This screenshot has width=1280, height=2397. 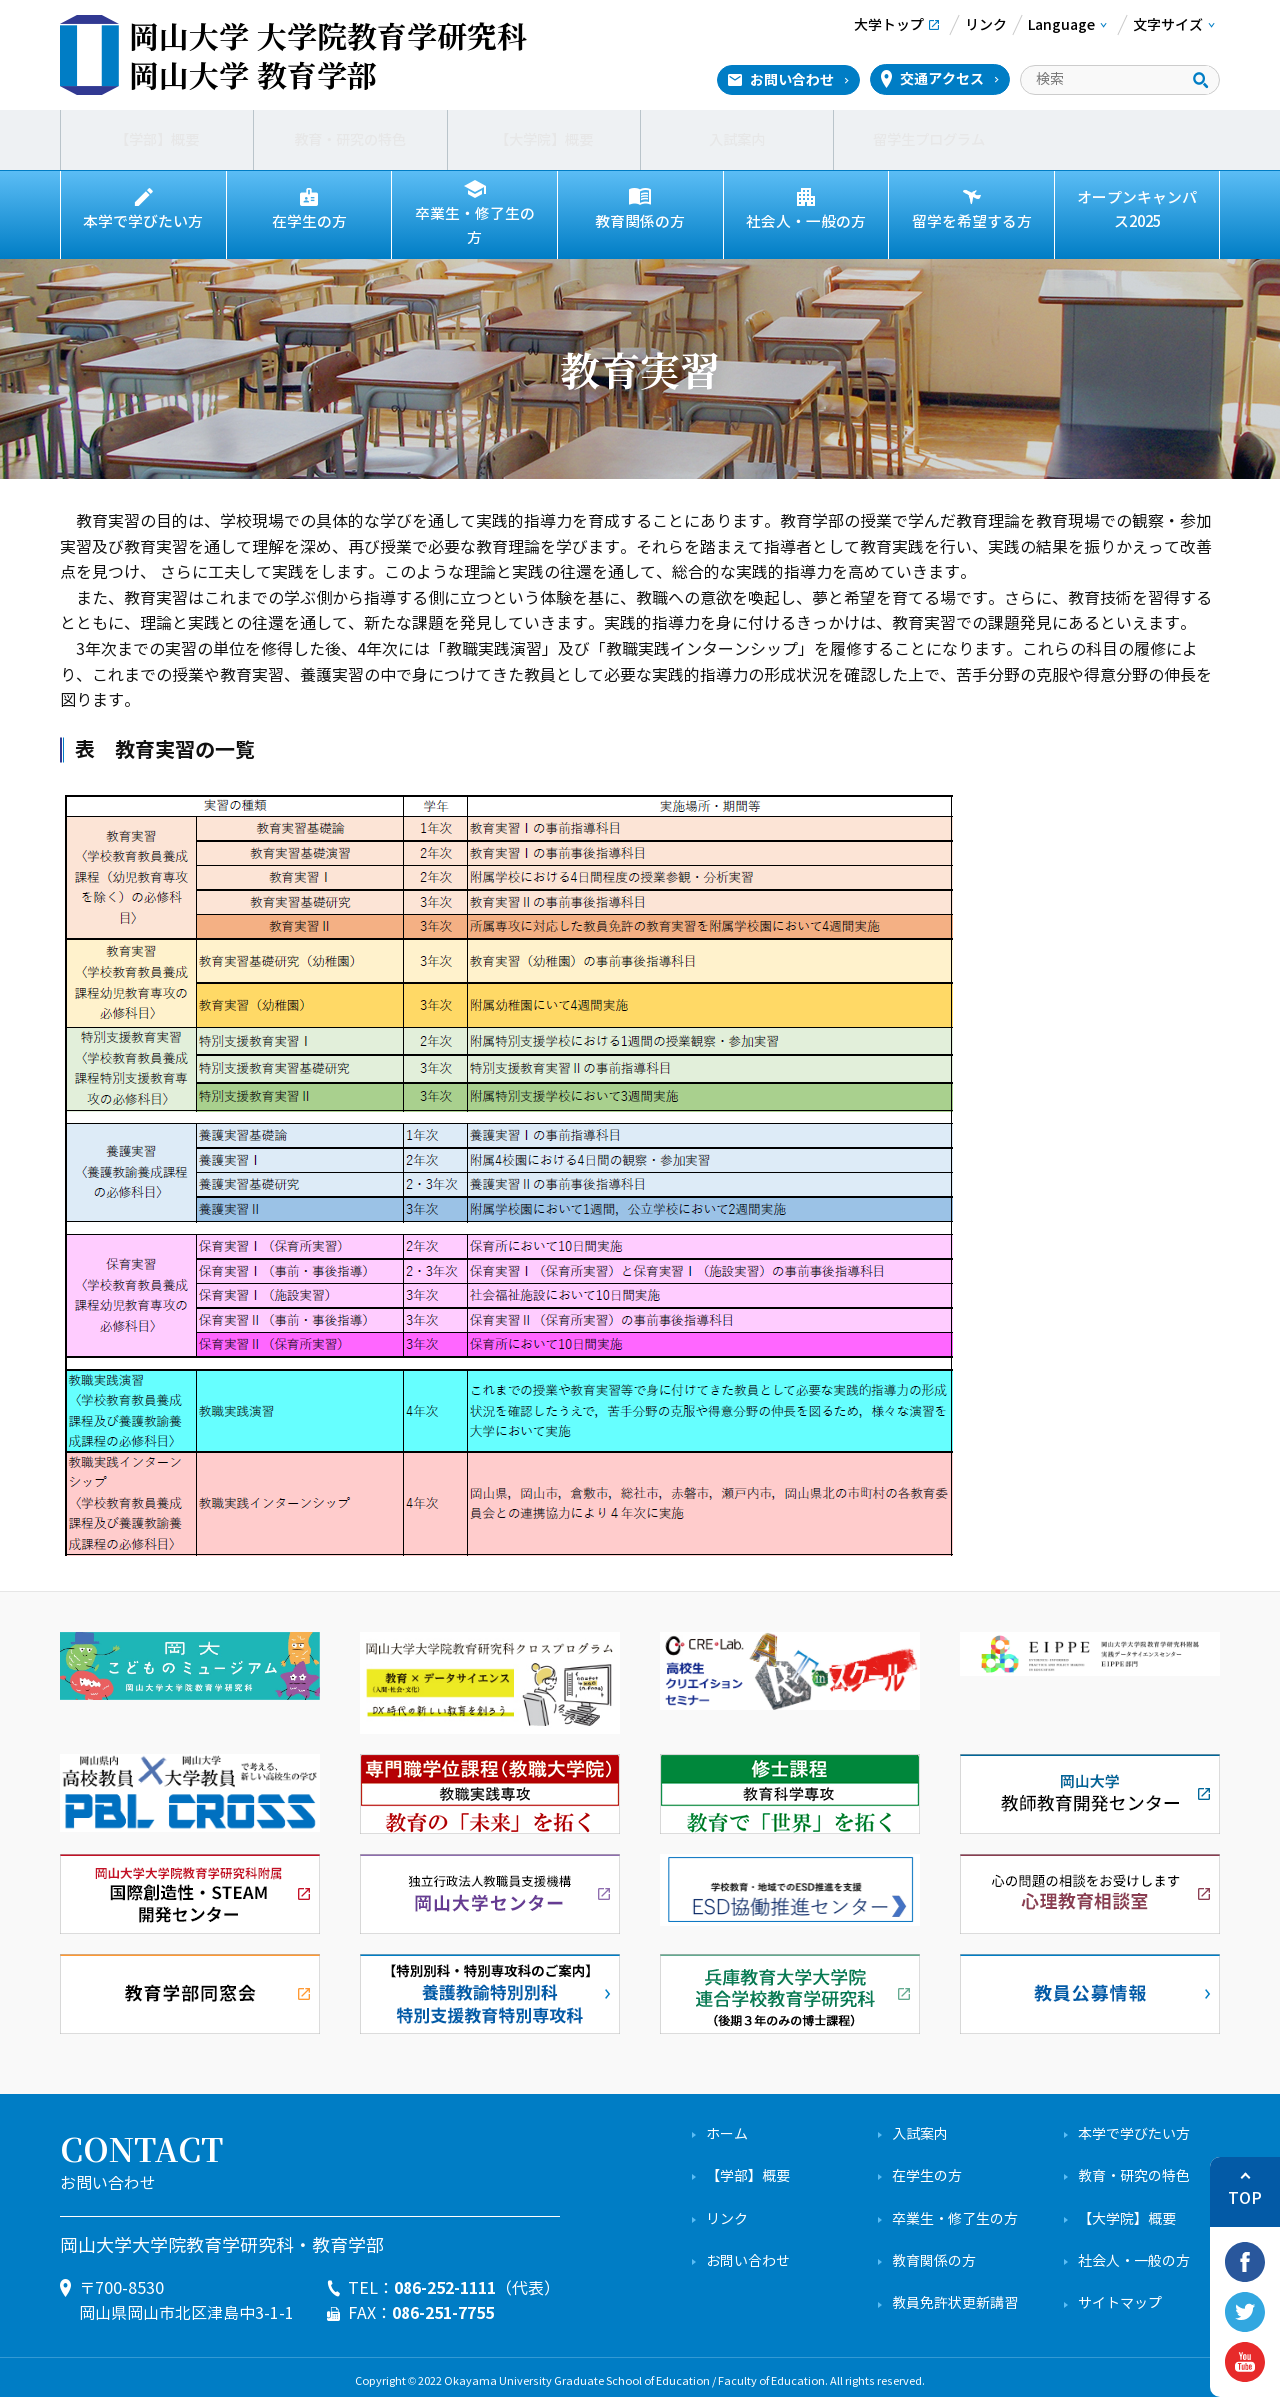 I want to click on 留学を希望する方, so click(x=972, y=222).